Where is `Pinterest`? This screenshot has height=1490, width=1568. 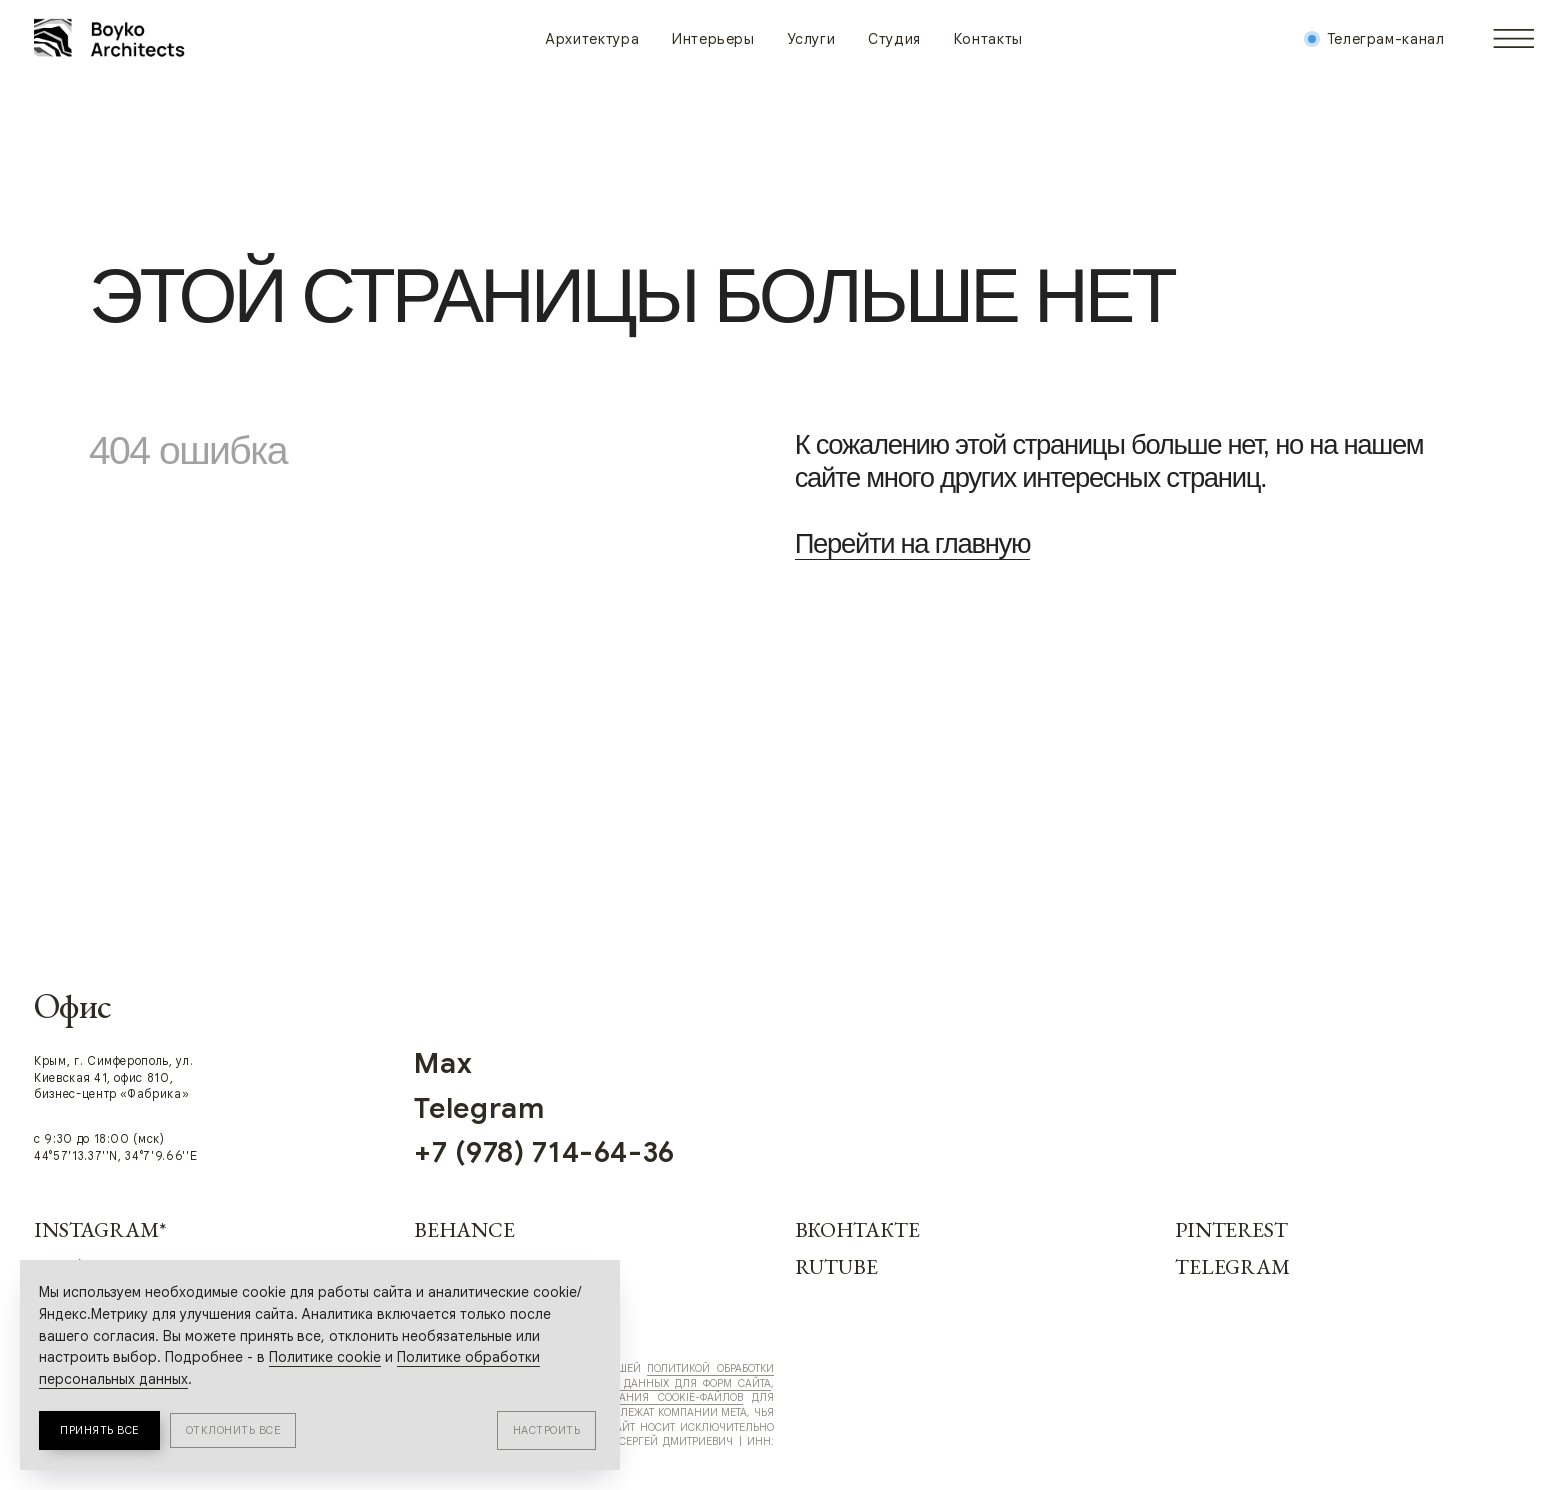 Pinterest is located at coordinates (1231, 1229).